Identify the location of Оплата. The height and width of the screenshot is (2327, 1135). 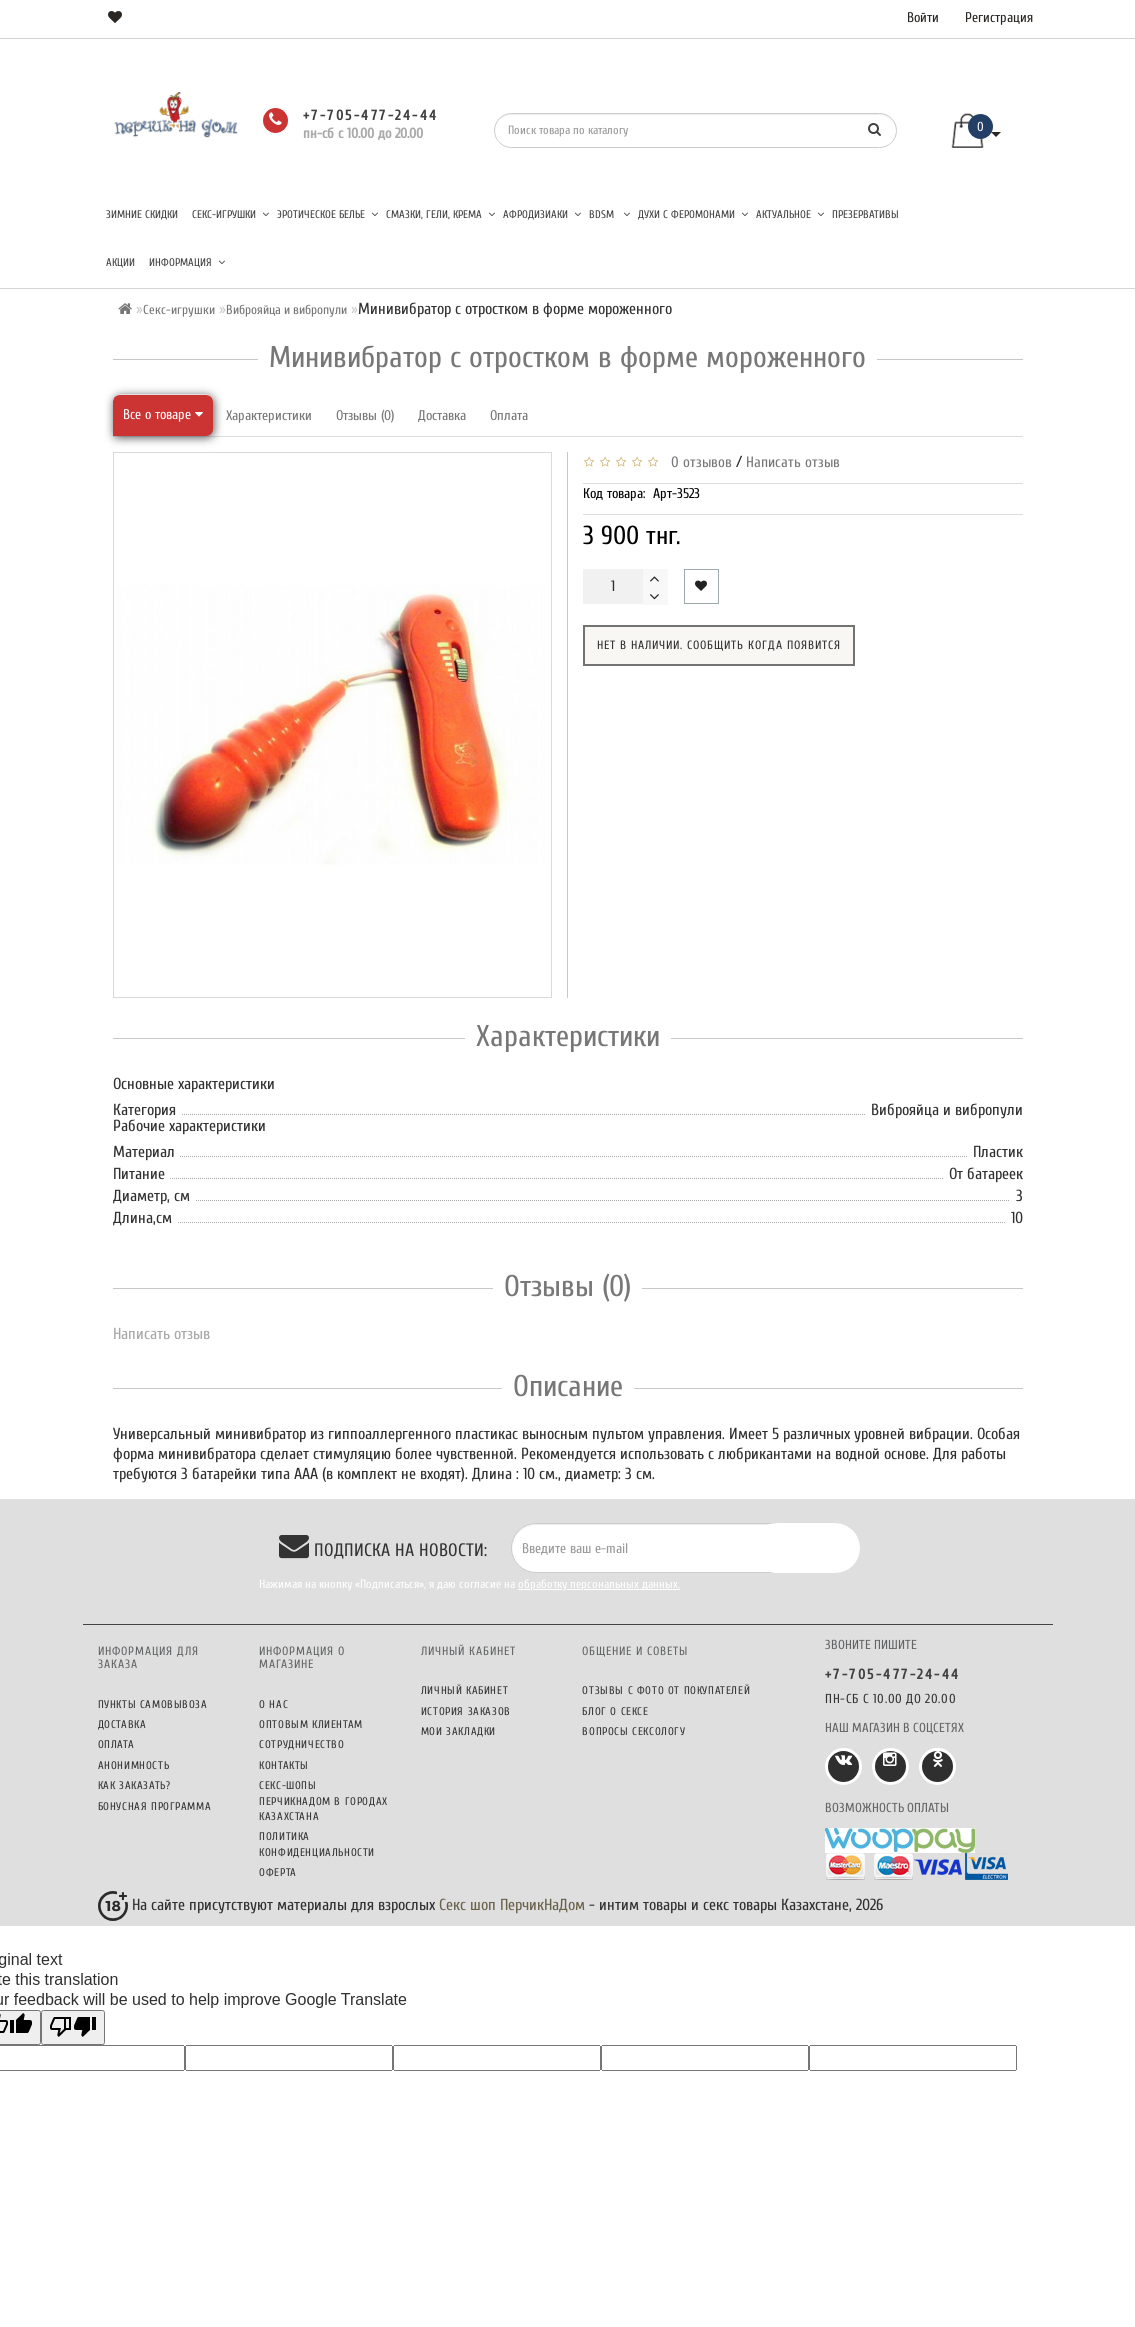
(509, 415).